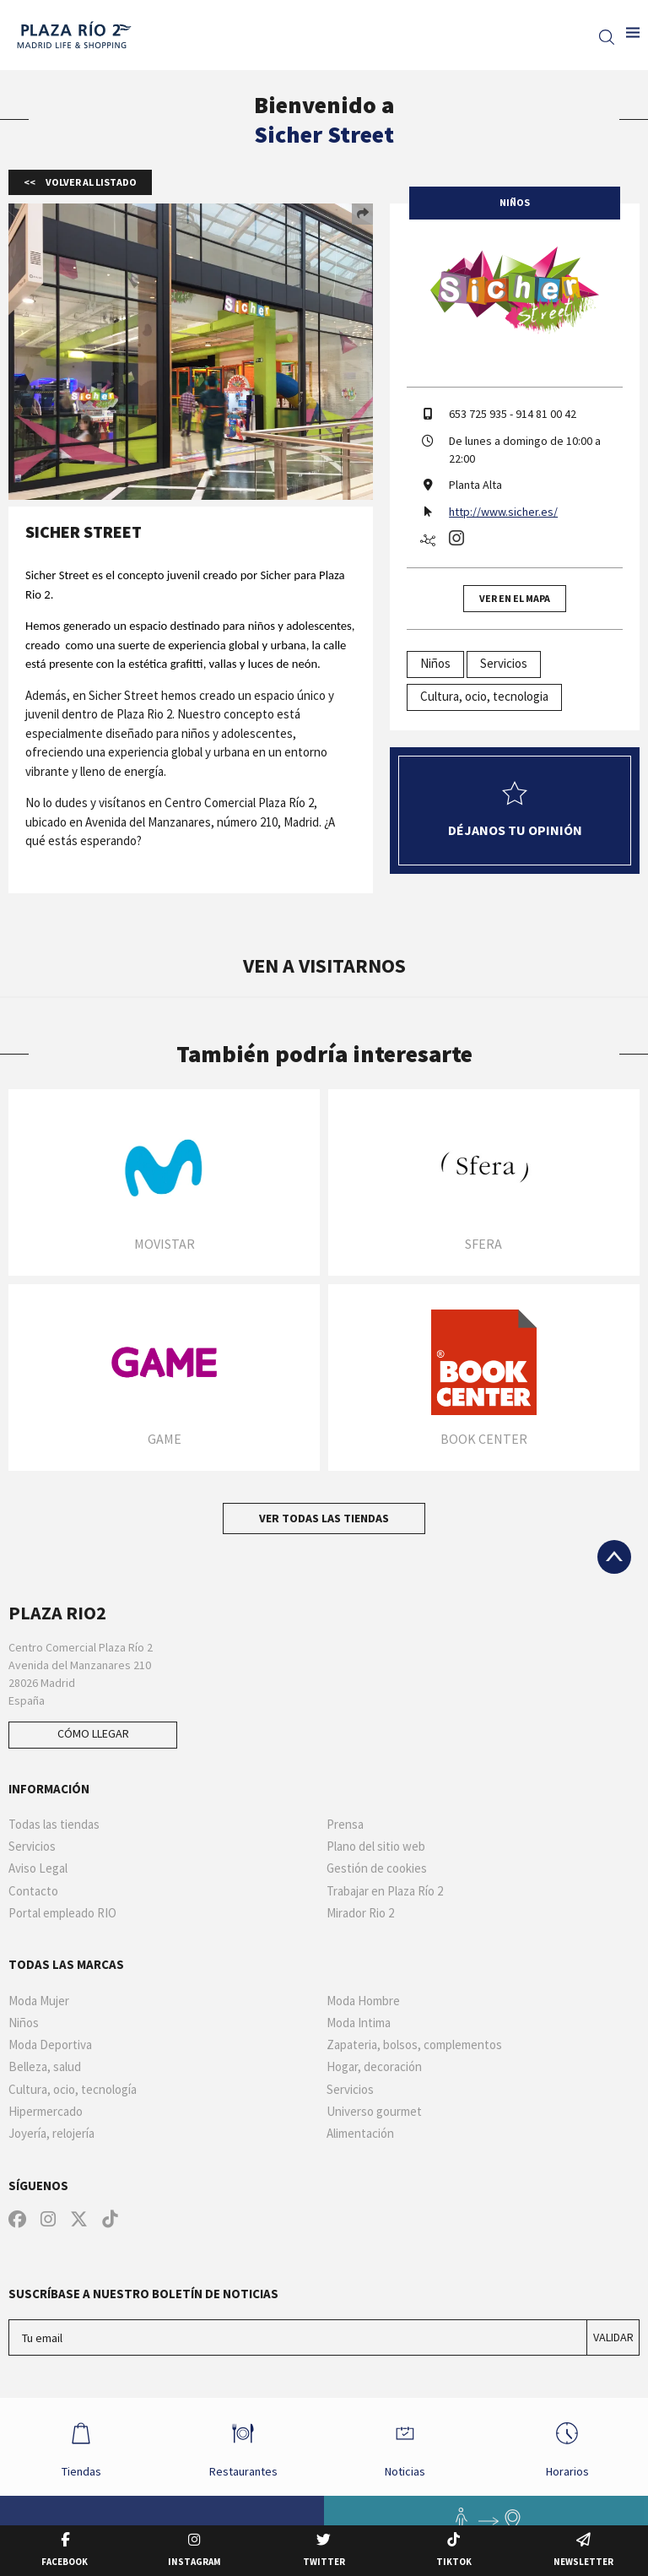 The height and width of the screenshot is (2576, 648). What do you see at coordinates (33, 1891) in the screenshot?
I see `Contacto` at bounding box center [33, 1891].